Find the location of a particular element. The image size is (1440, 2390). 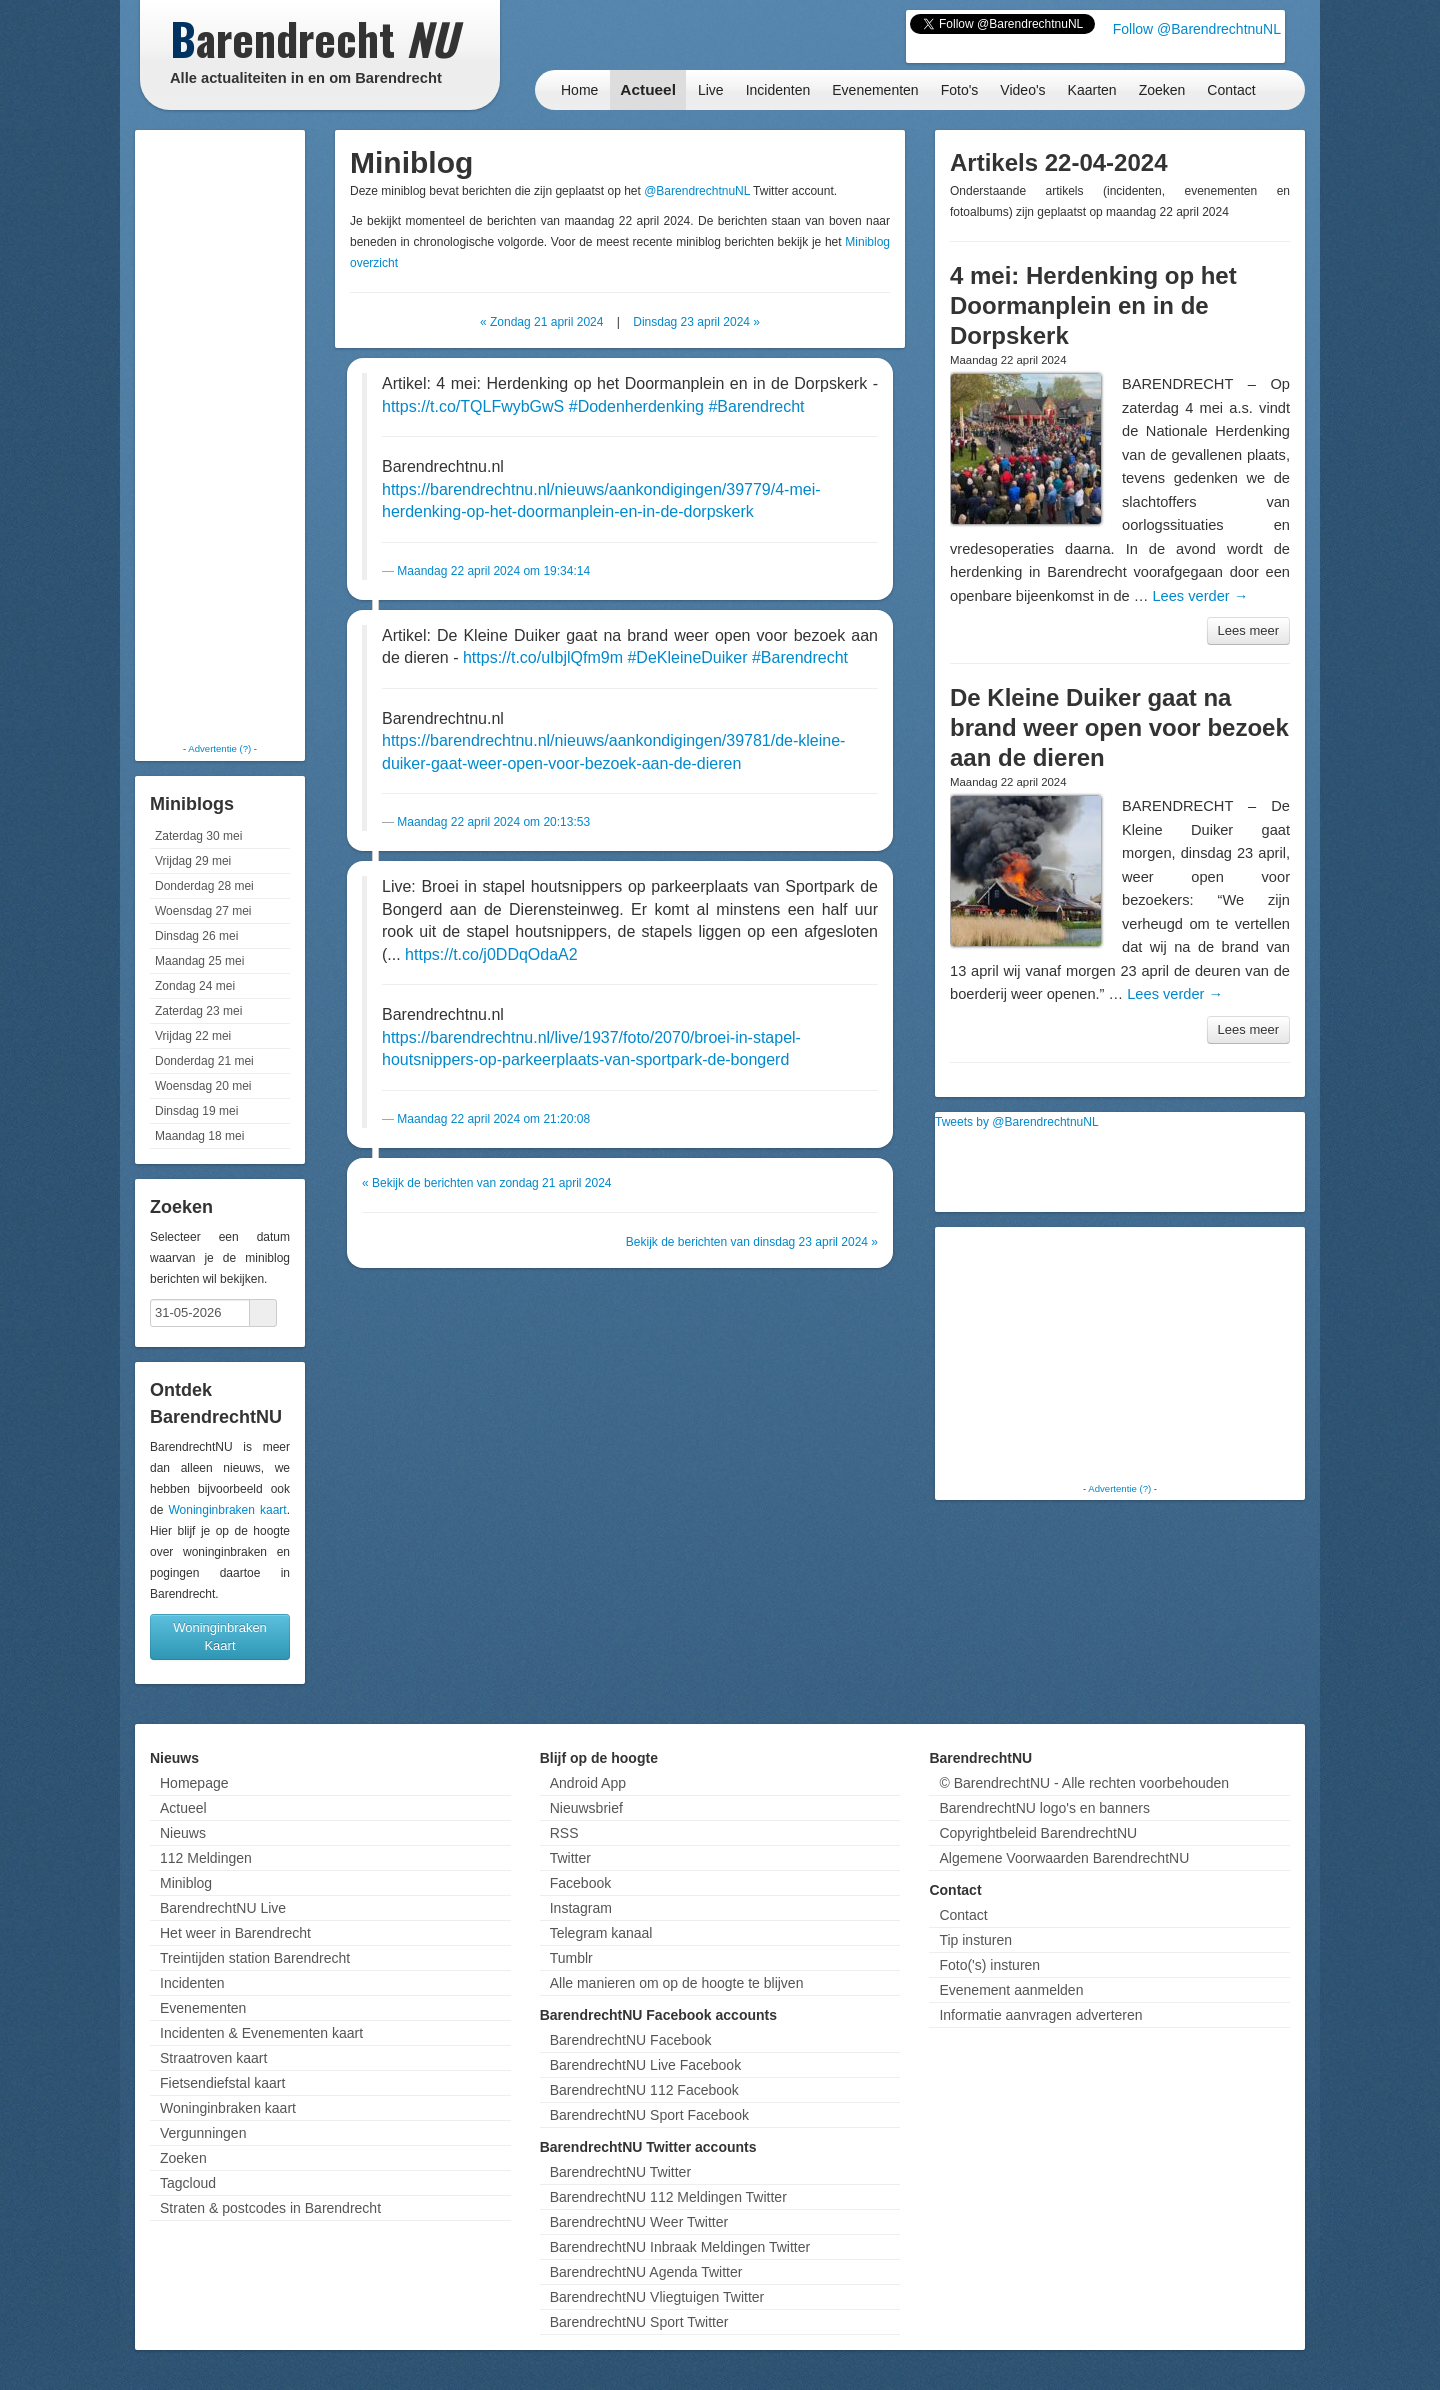

Incidenten & Evenementen kaart is located at coordinates (261, 2033).